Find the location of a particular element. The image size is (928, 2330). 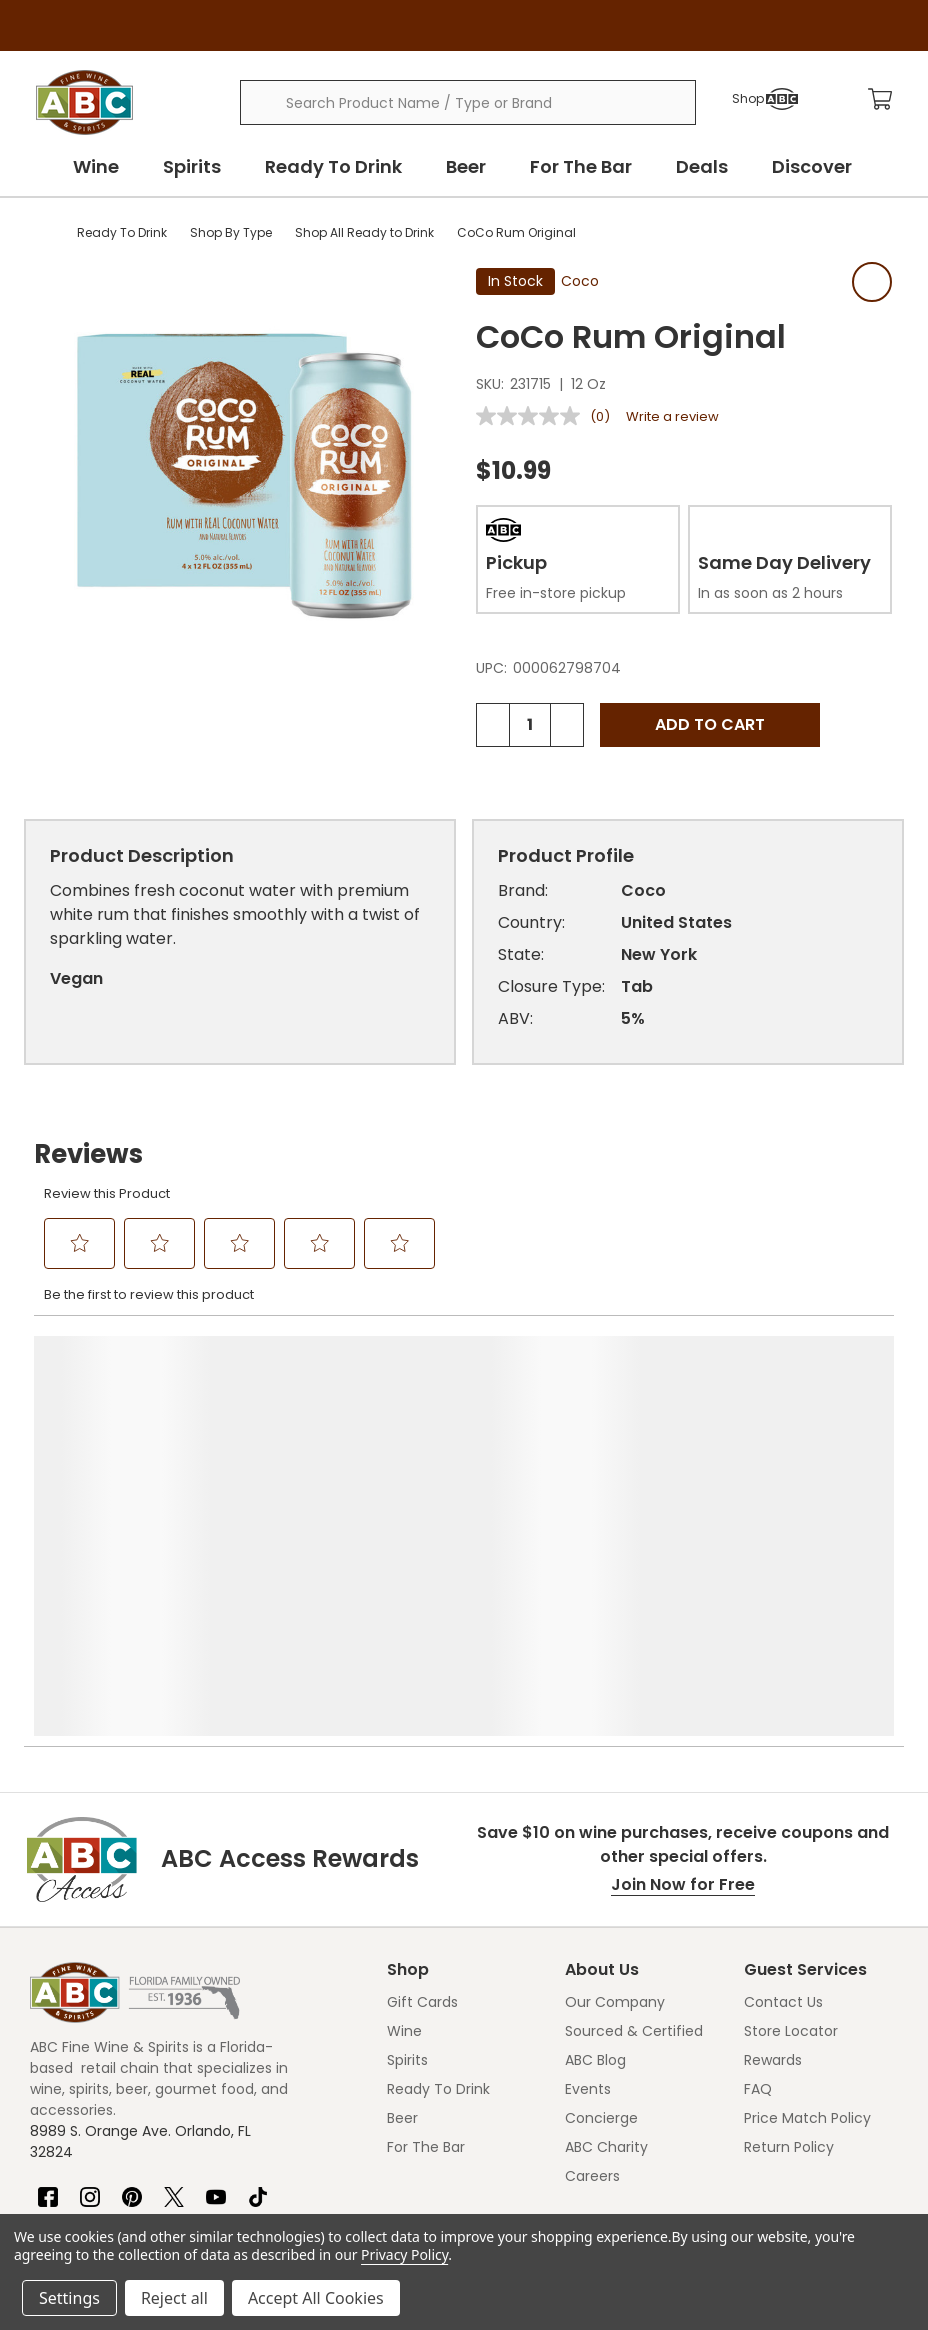

Gift Cards is located at coordinates (422, 2002).